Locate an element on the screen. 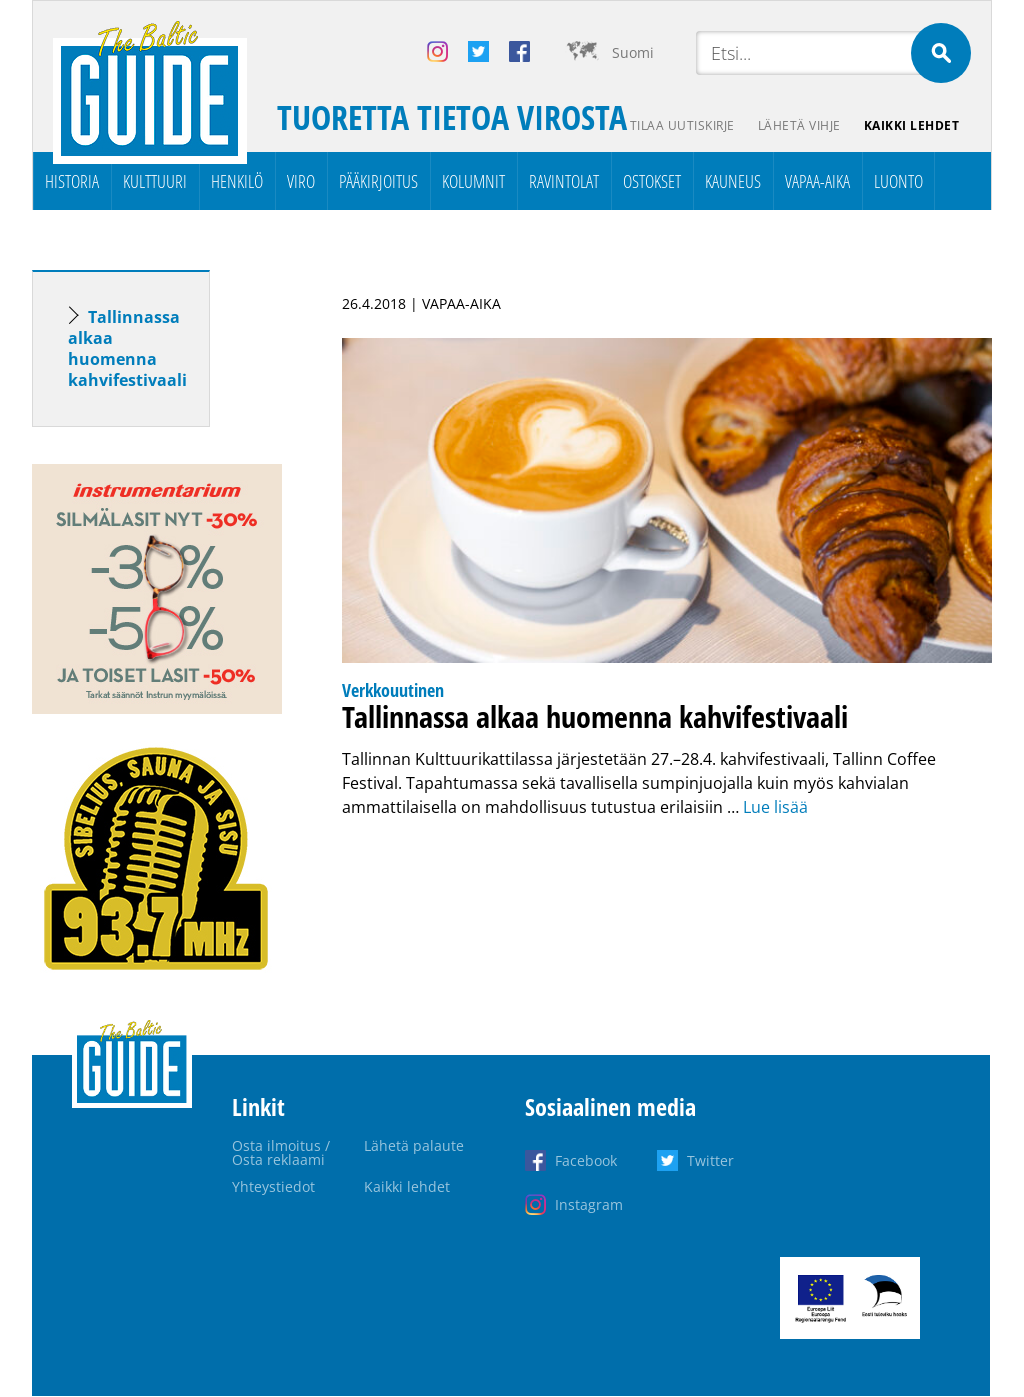 The image size is (1024, 1397). Vapaa-aika is located at coordinates (817, 181).